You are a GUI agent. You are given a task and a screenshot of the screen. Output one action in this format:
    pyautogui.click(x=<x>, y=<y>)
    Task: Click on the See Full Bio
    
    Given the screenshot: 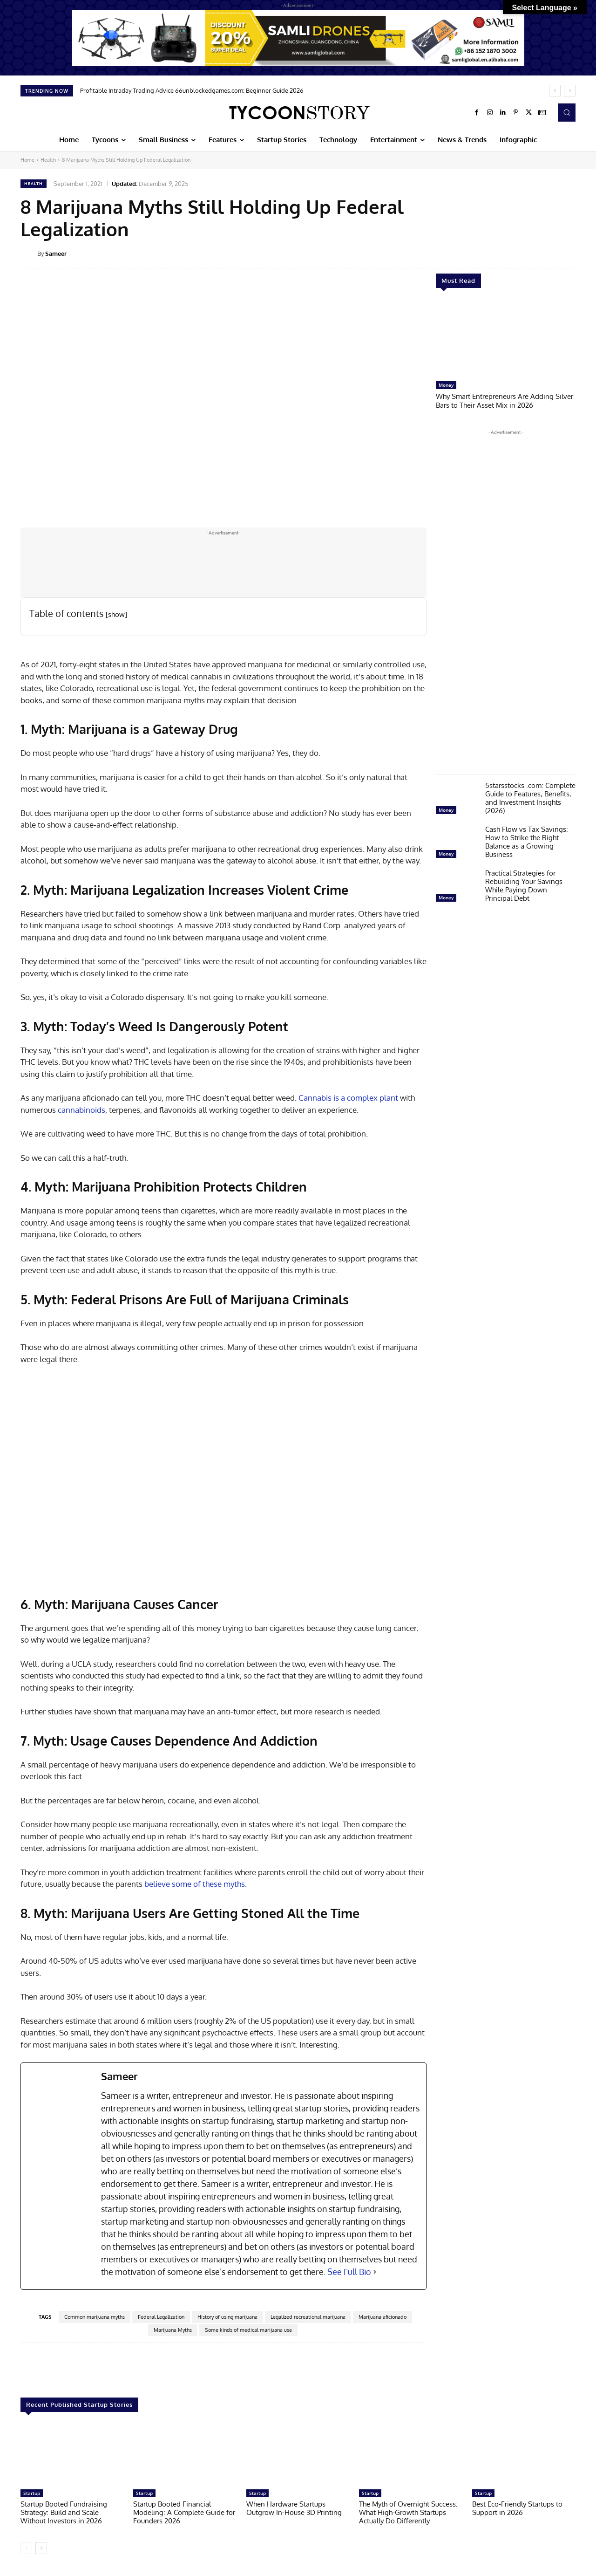 What is the action you would take?
    pyautogui.click(x=349, y=2272)
    